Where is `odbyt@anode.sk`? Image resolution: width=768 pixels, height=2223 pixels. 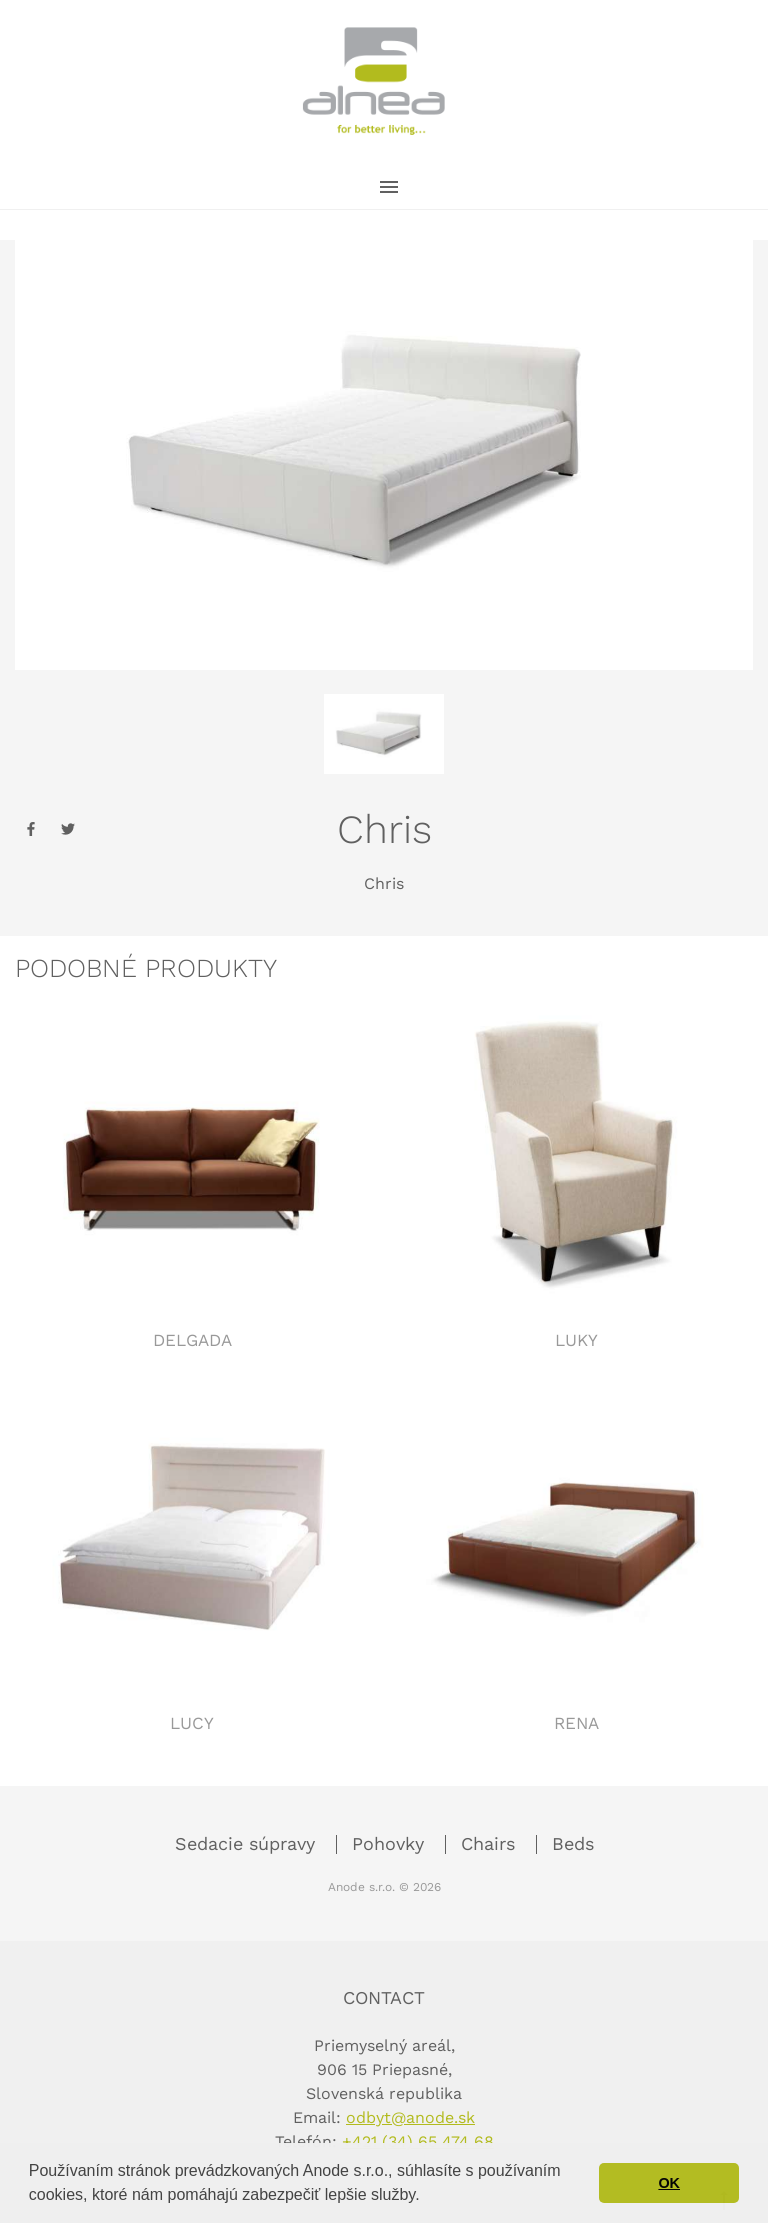 odbyt@anode.sk is located at coordinates (410, 2117).